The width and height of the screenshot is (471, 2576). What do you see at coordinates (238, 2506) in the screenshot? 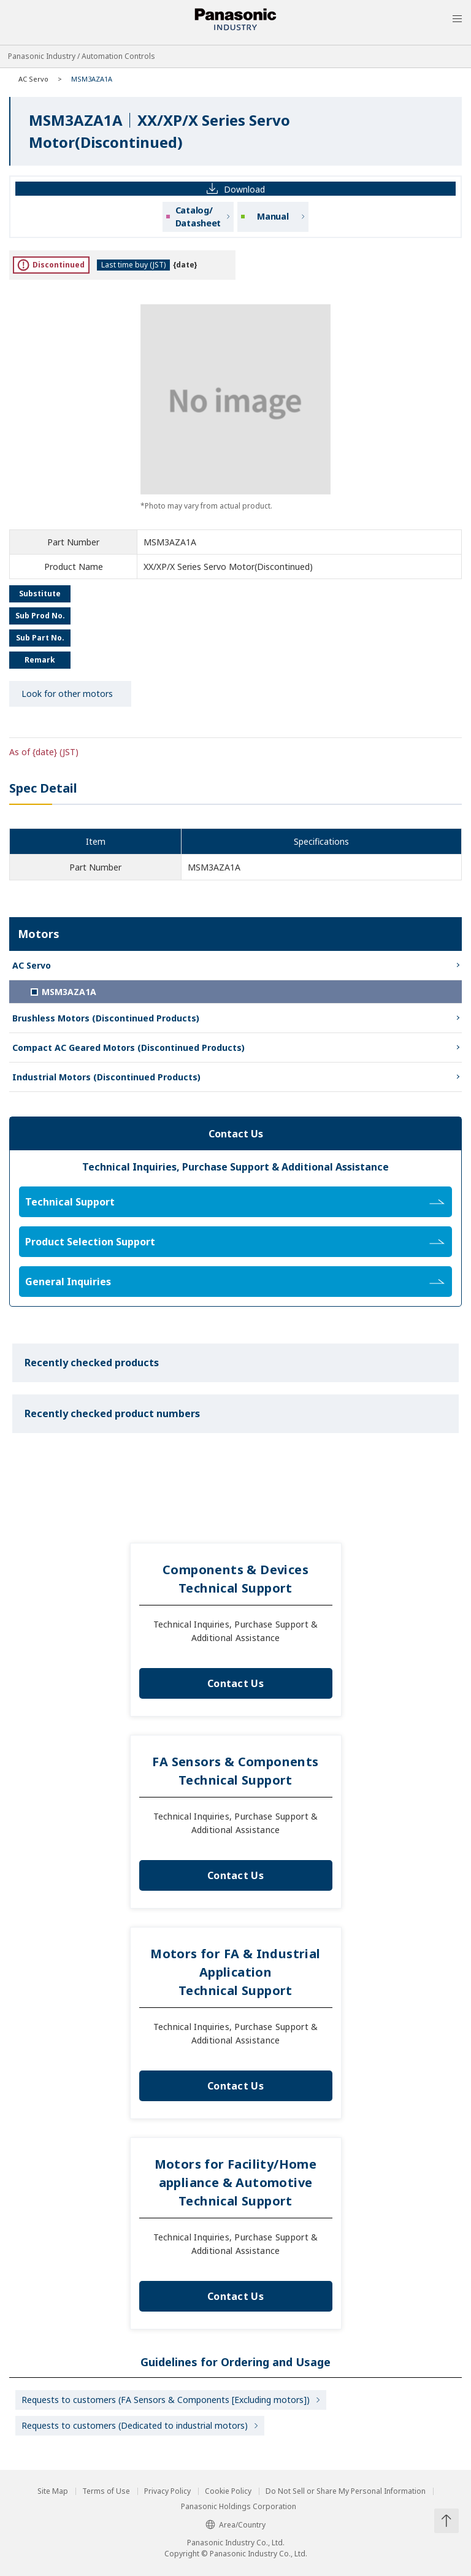
I see `Panasonic Holdings Corporation` at bounding box center [238, 2506].